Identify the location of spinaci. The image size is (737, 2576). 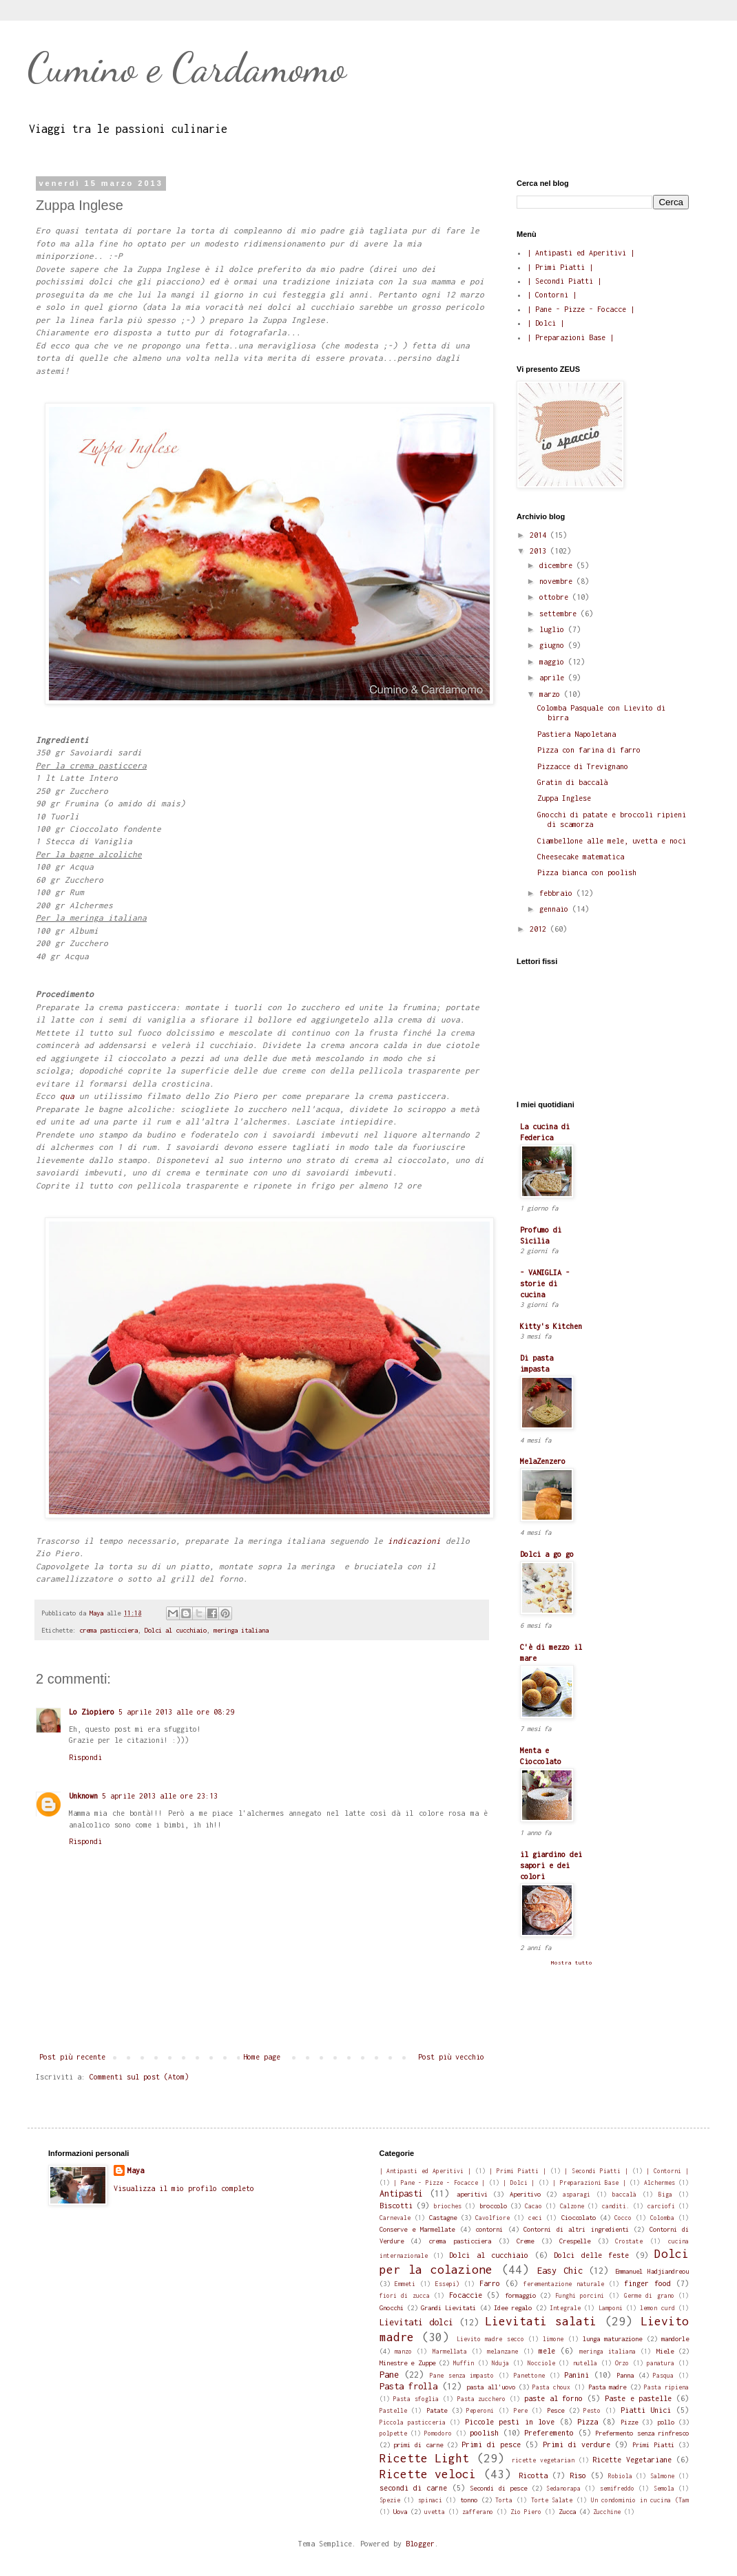
(430, 2500).